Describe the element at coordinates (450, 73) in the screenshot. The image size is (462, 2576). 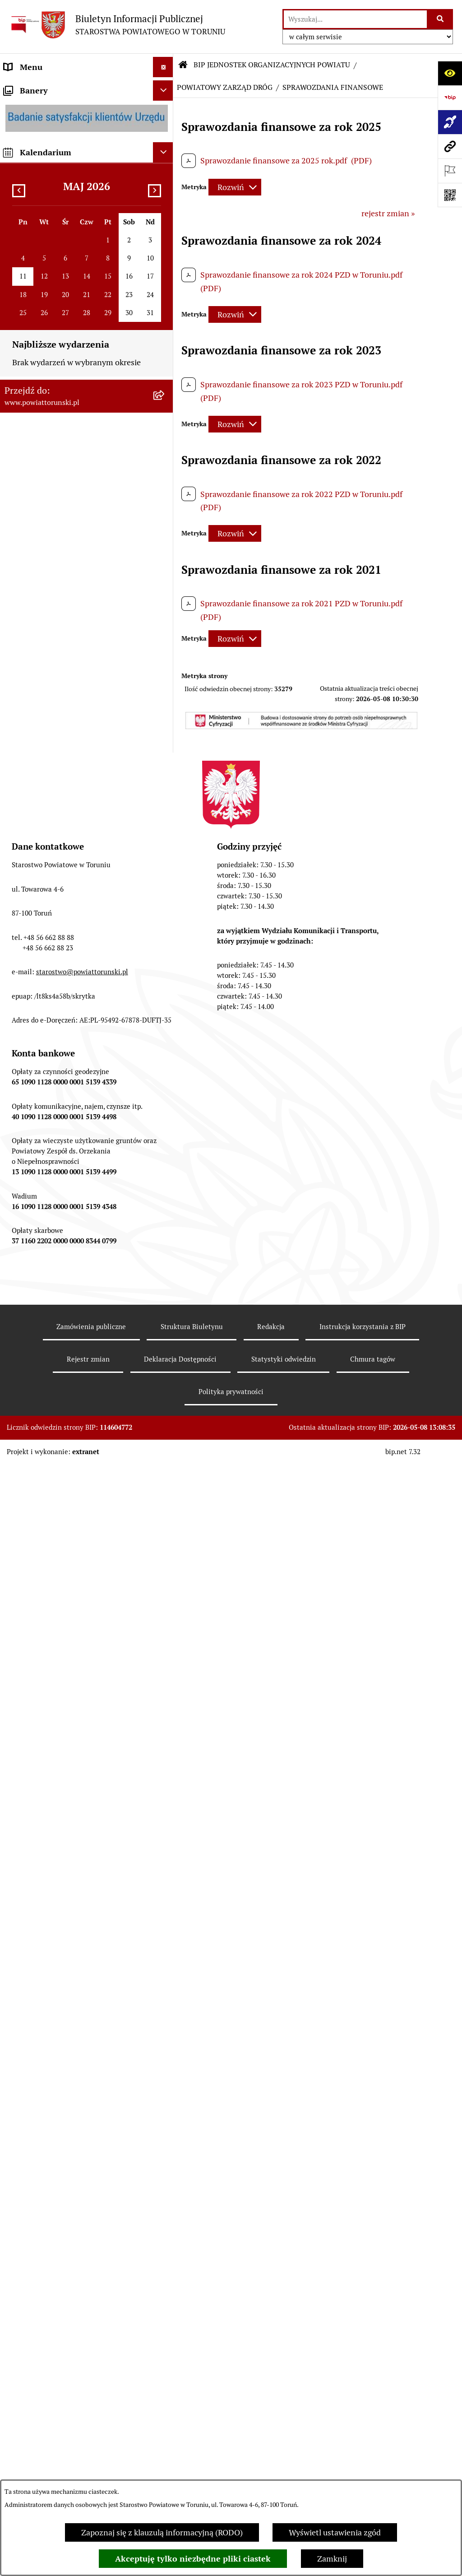
I see `[Otwórz ułatwienia dostępu]` at that location.